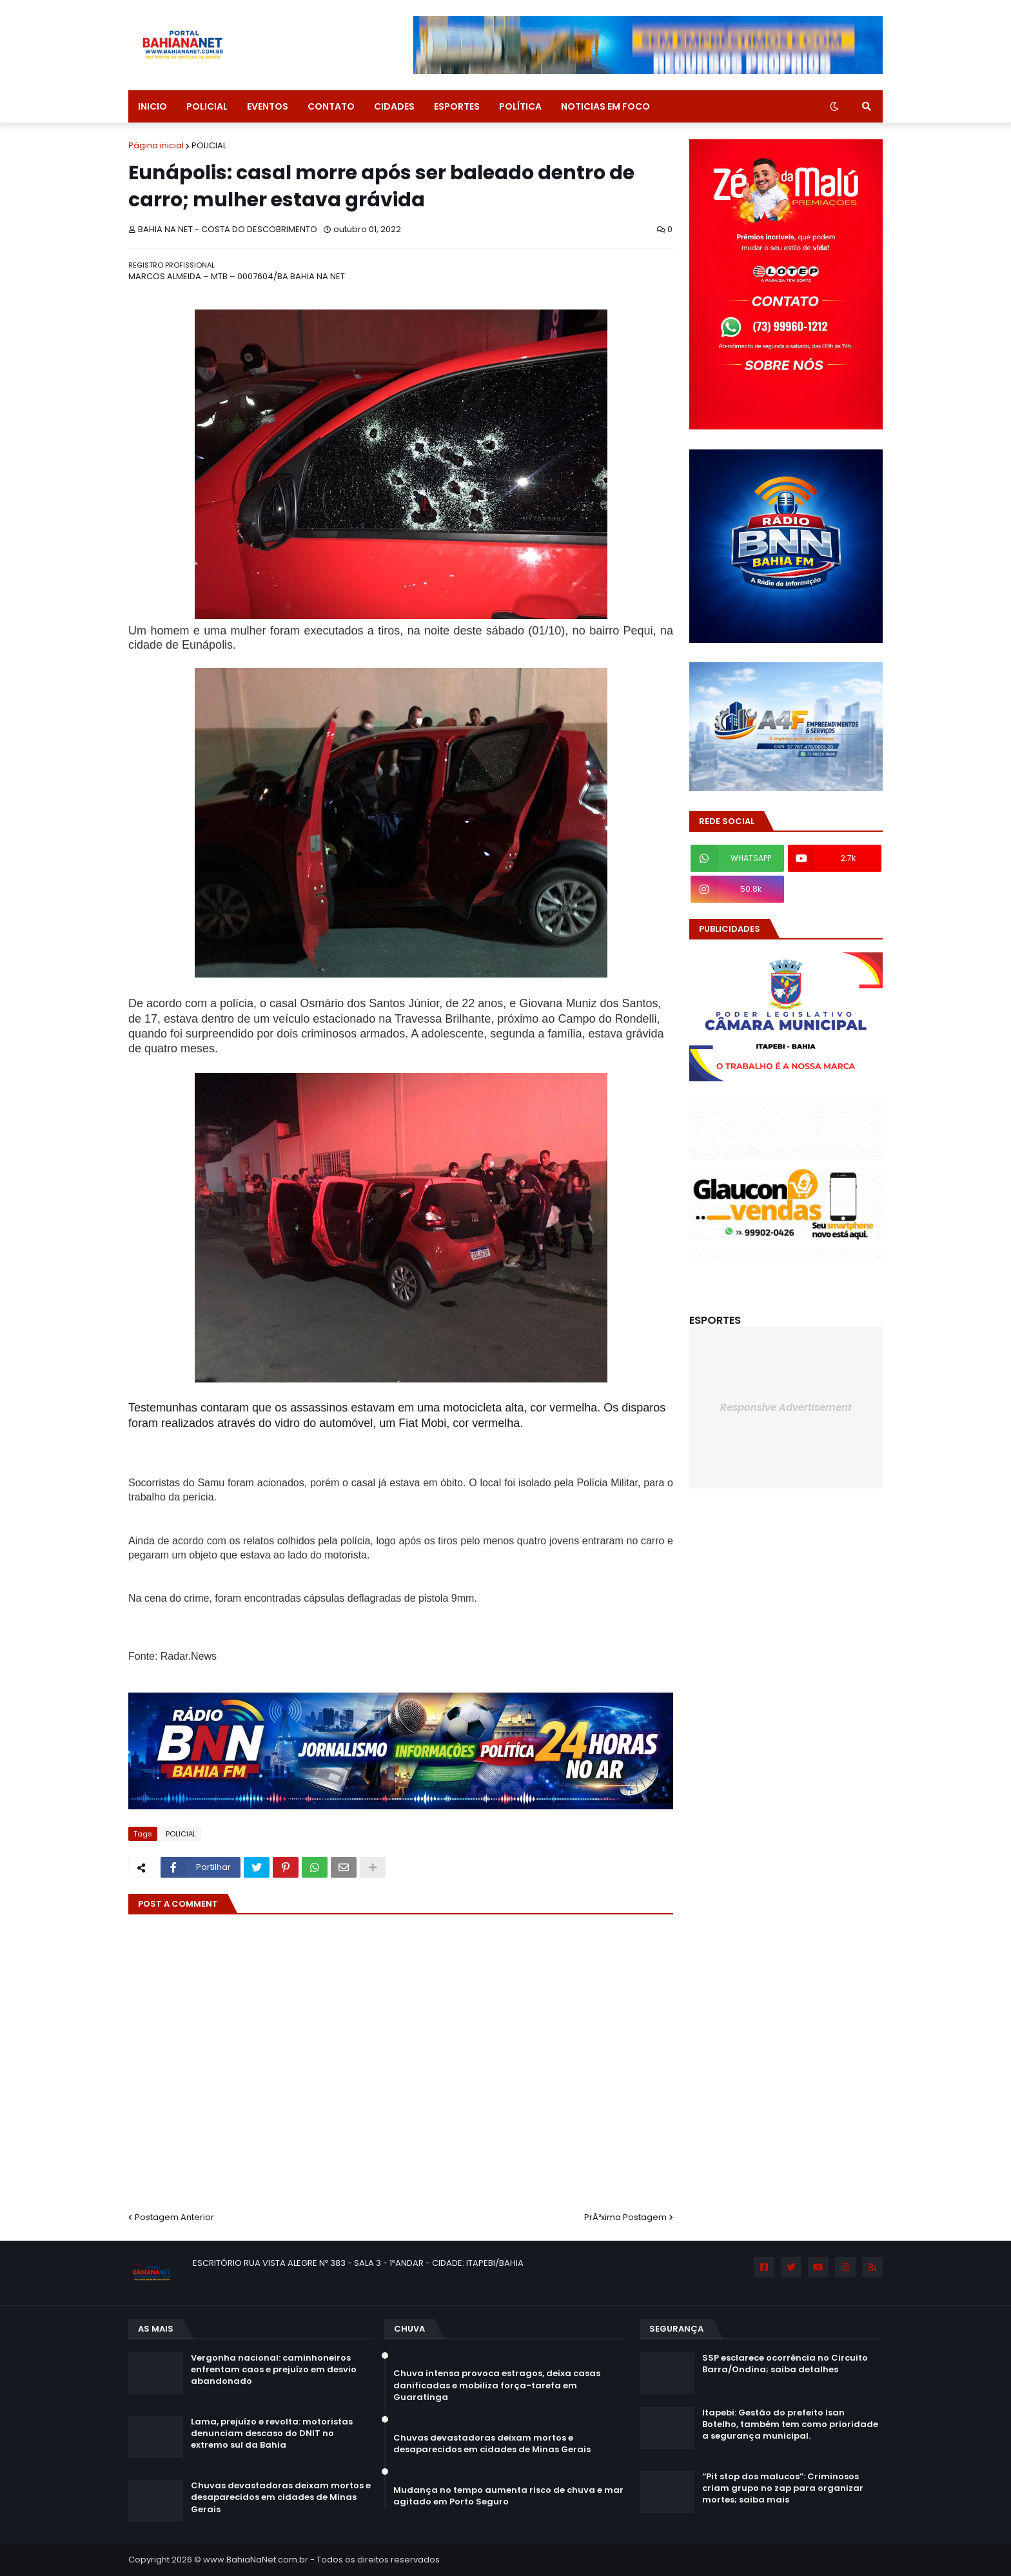  What do you see at coordinates (272, 2433) in the screenshot?
I see `Lama, prejuízo e revolta: motoristas denunciam descaso do DNIT no extremo sul da Bahia` at bounding box center [272, 2433].